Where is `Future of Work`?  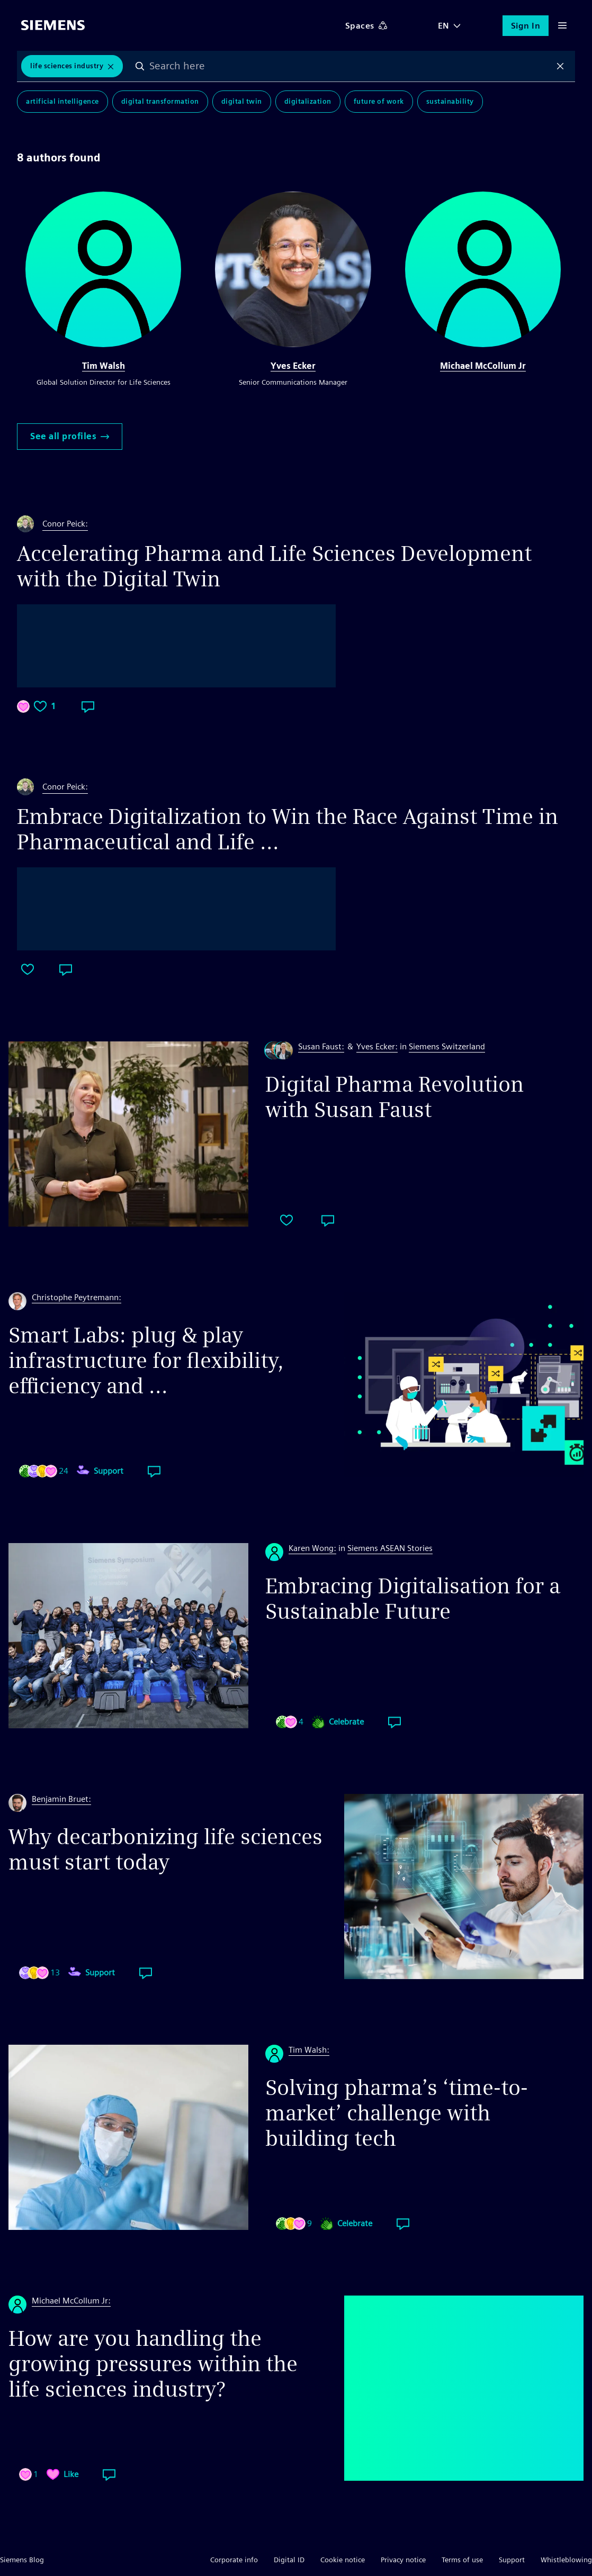 Future of Work is located at coordinates (379, 101).